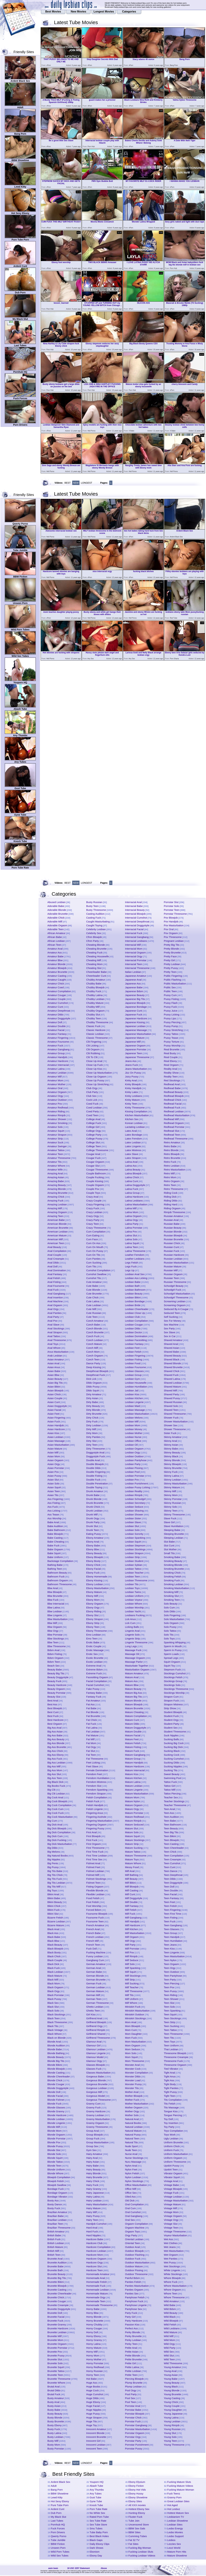 Image resolution: width=206 pixels, height=2576 pixels. What do you see at coordinates (95, 2301) in the screenshot?
I see `Homemade Teen` at bounding box center [95, 2301].